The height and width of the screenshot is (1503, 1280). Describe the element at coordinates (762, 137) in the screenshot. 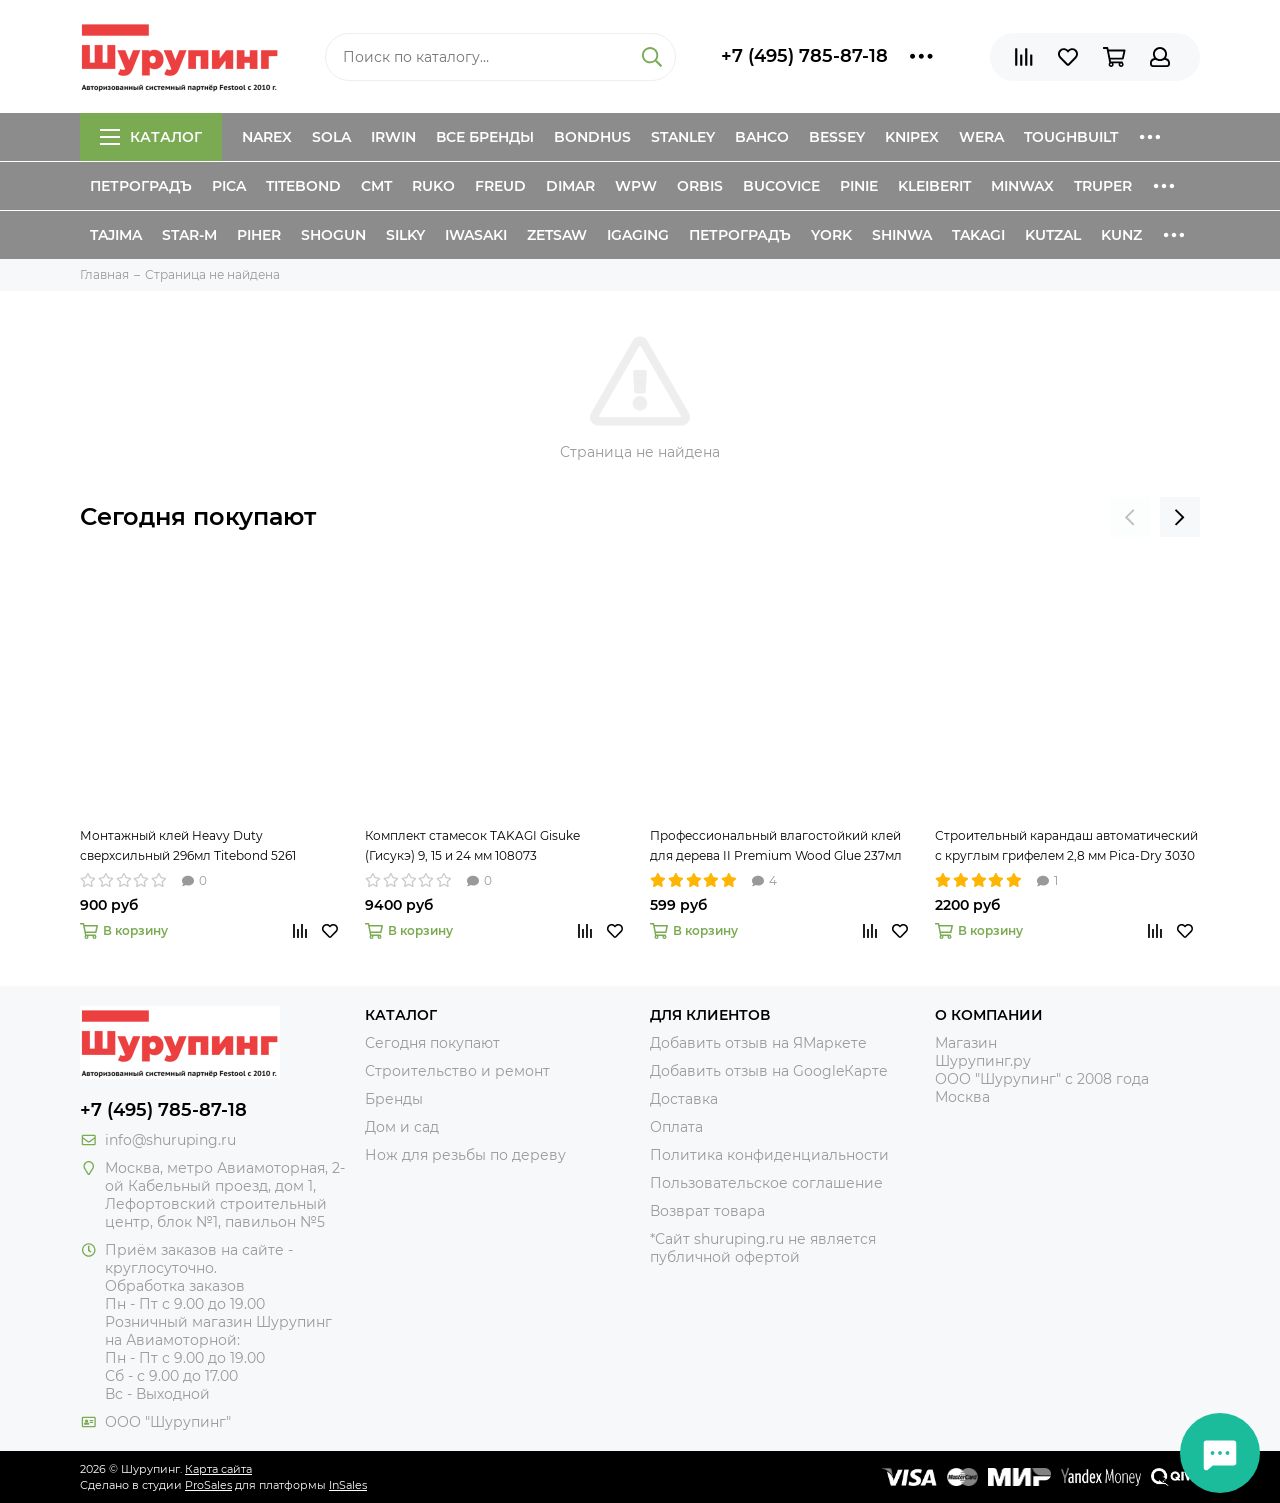

I see `Bahco` at that location.